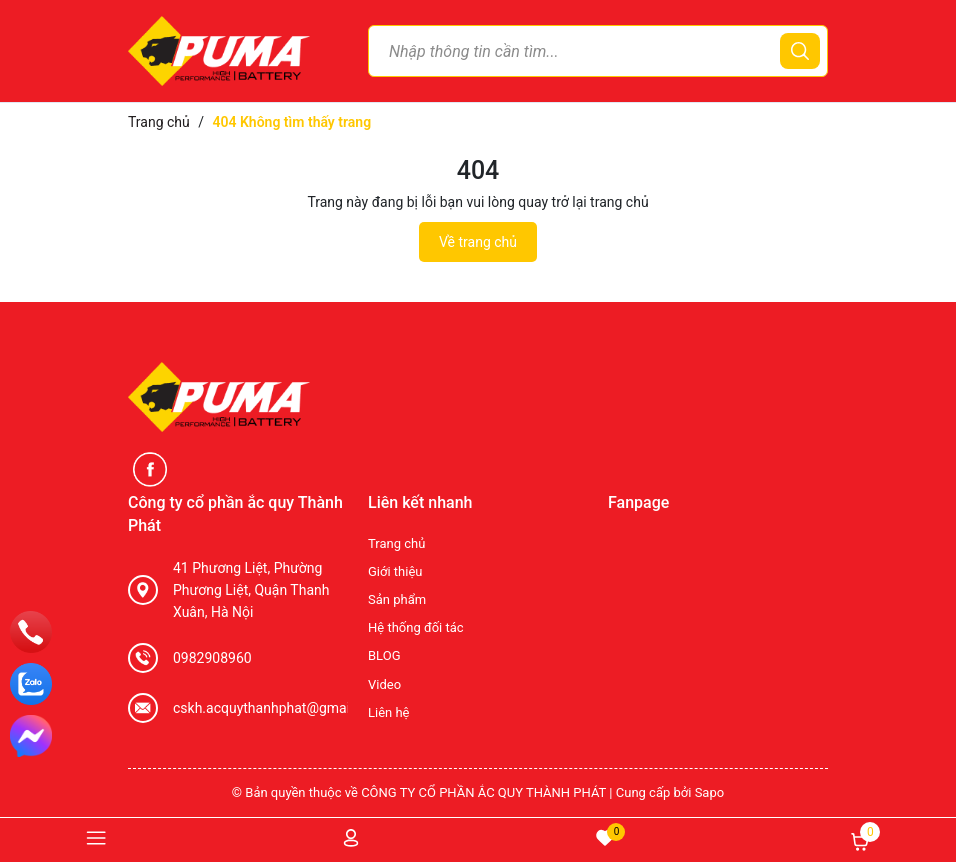  Describe the element at coordinates (396, 543) in the screenshot. I see `Trang chủ` at that location.